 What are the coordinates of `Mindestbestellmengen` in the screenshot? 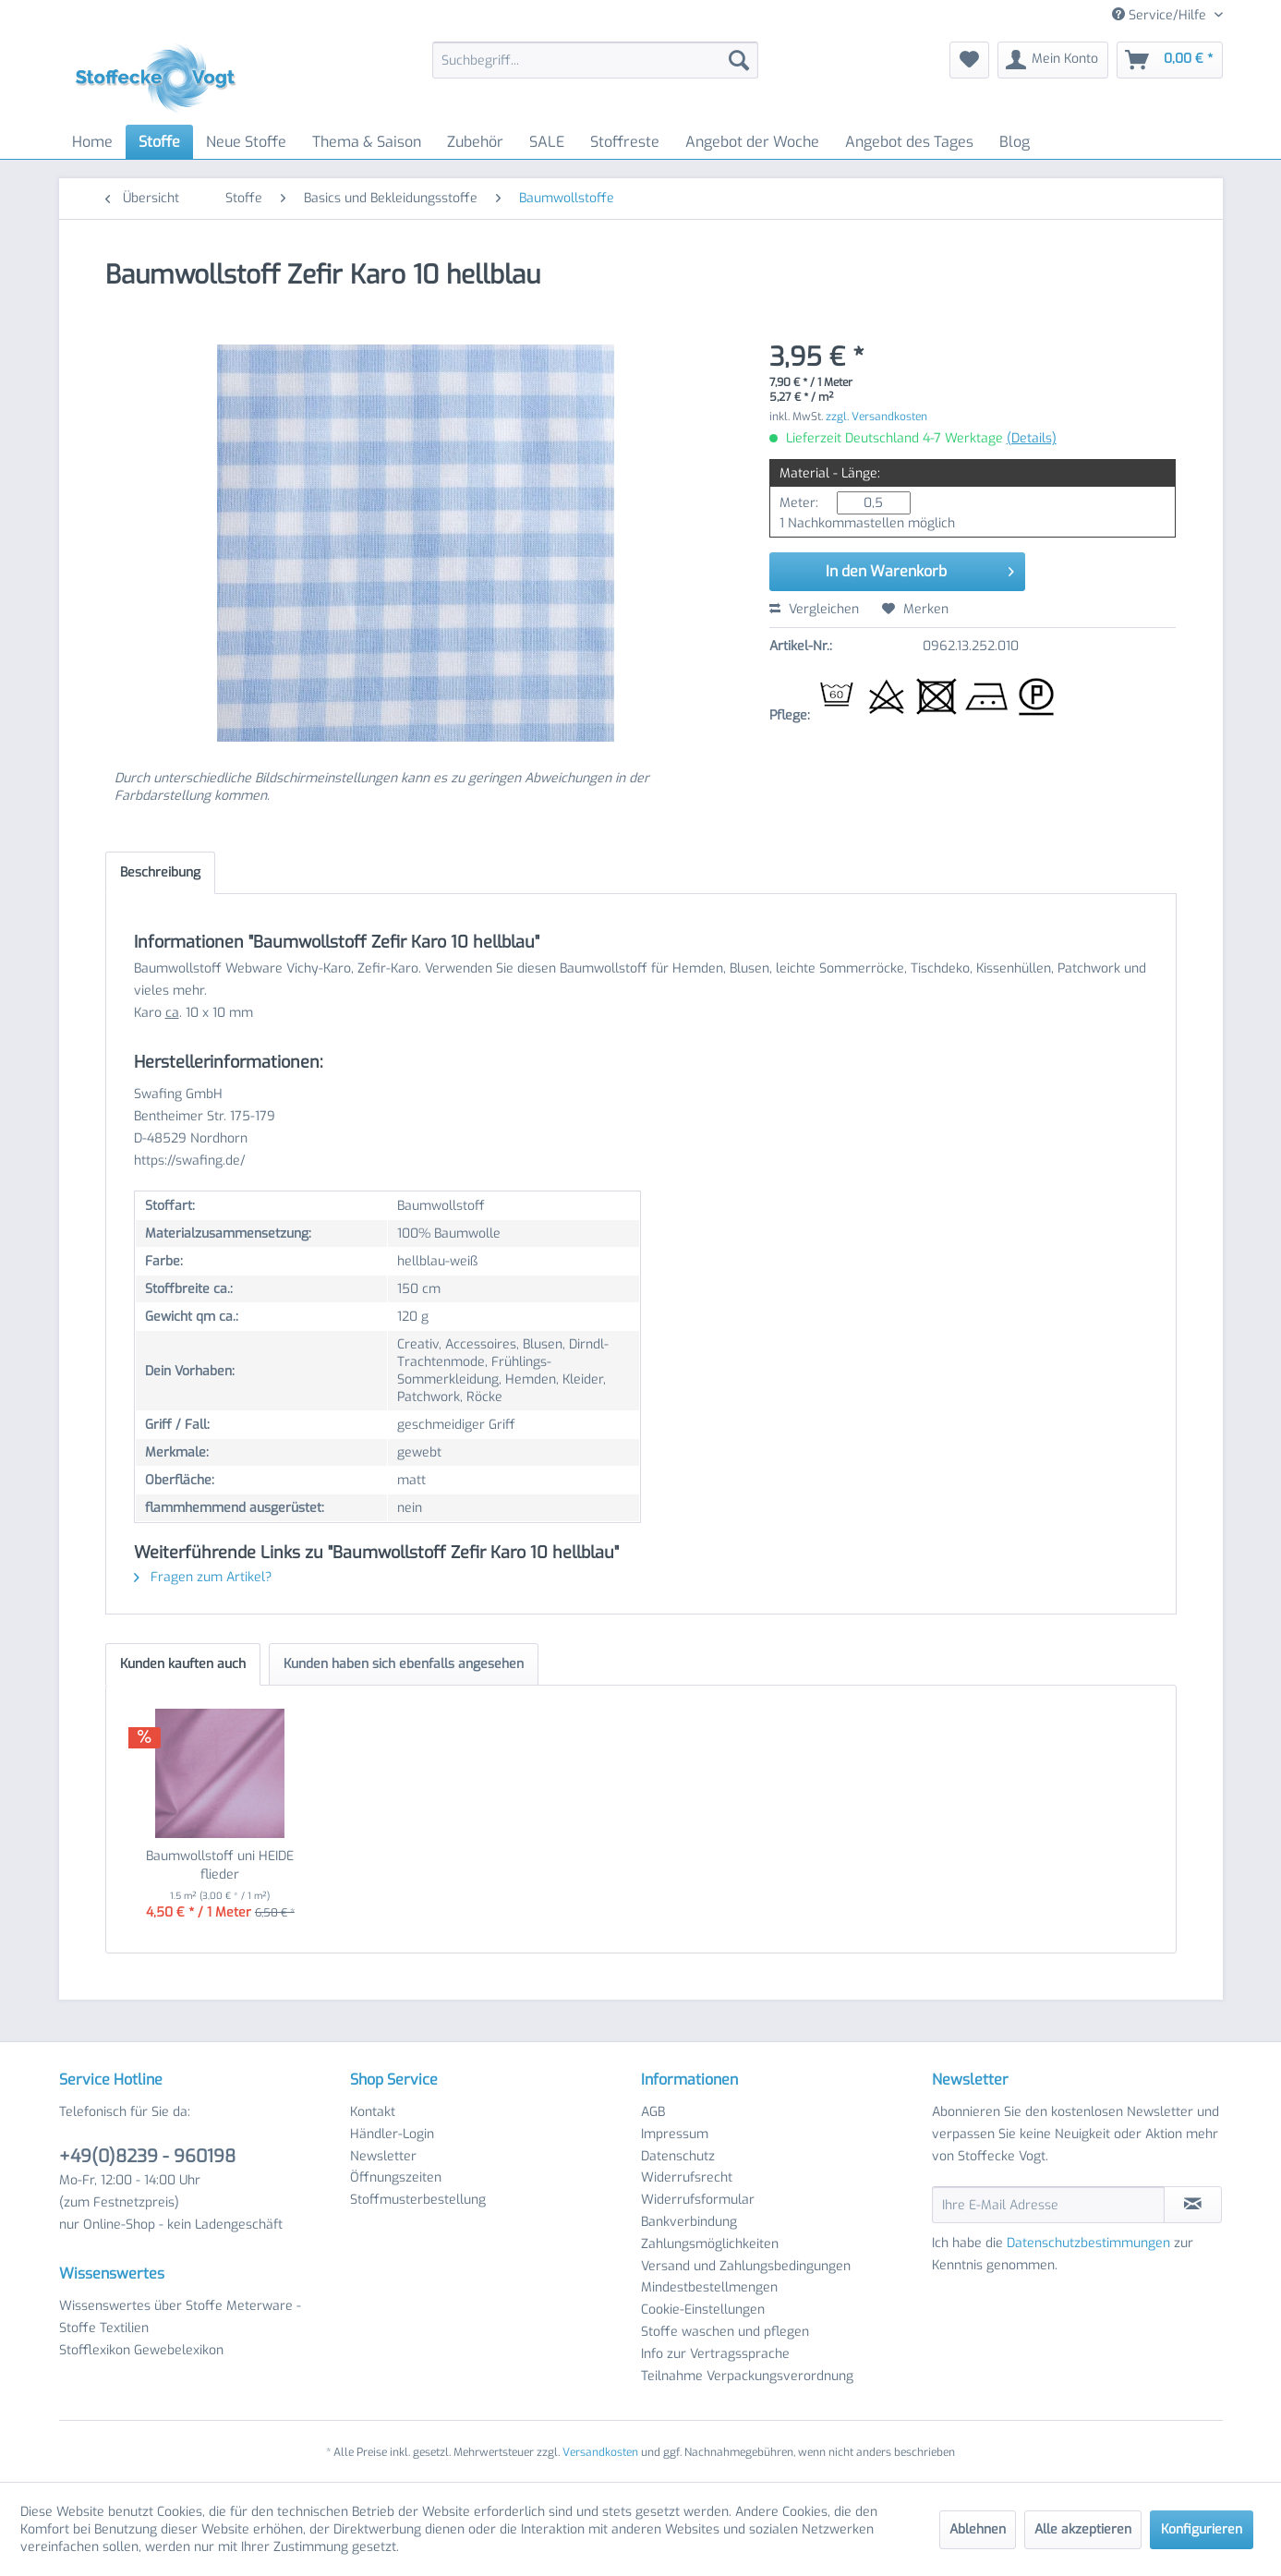 It's located at (709, 2287).